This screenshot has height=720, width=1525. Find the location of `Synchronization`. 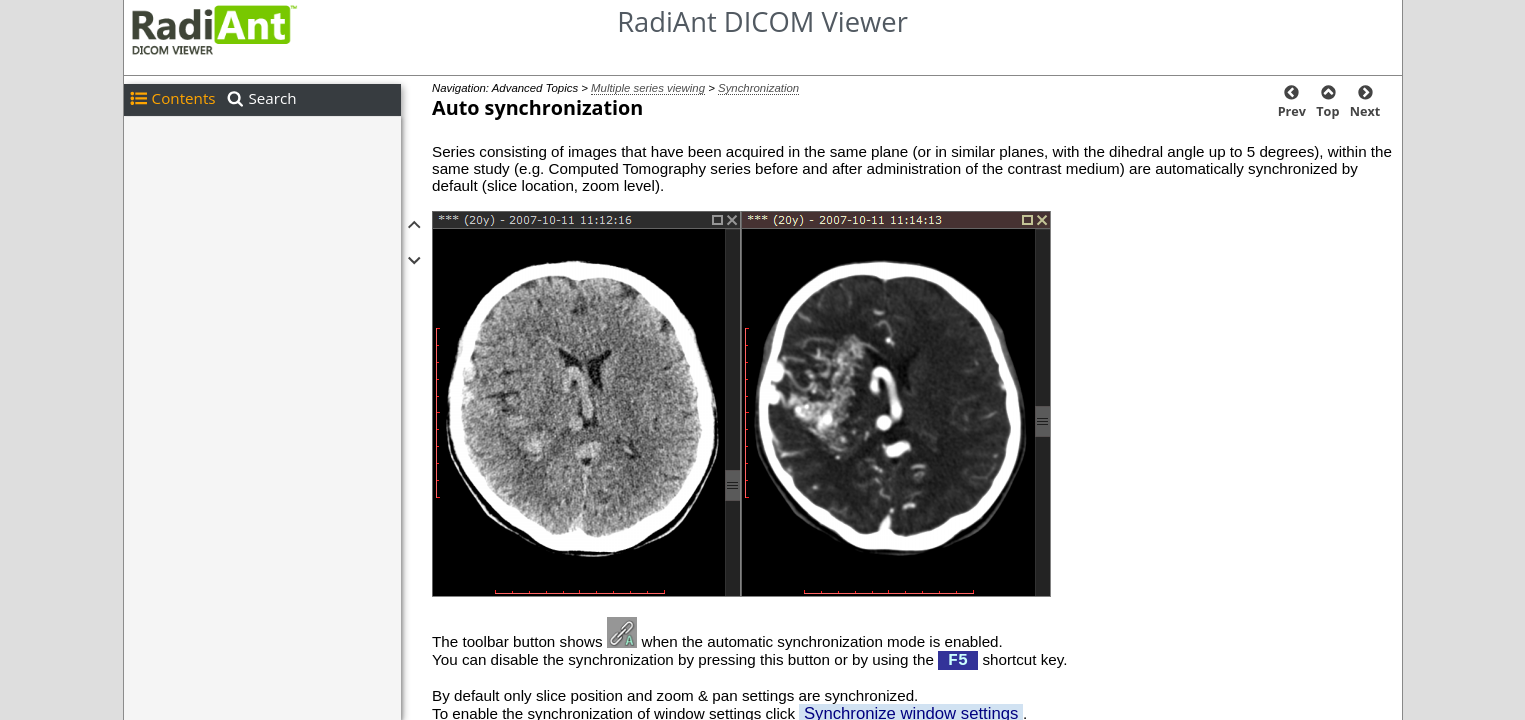

Synchronization is located at coordinates (758, 88).